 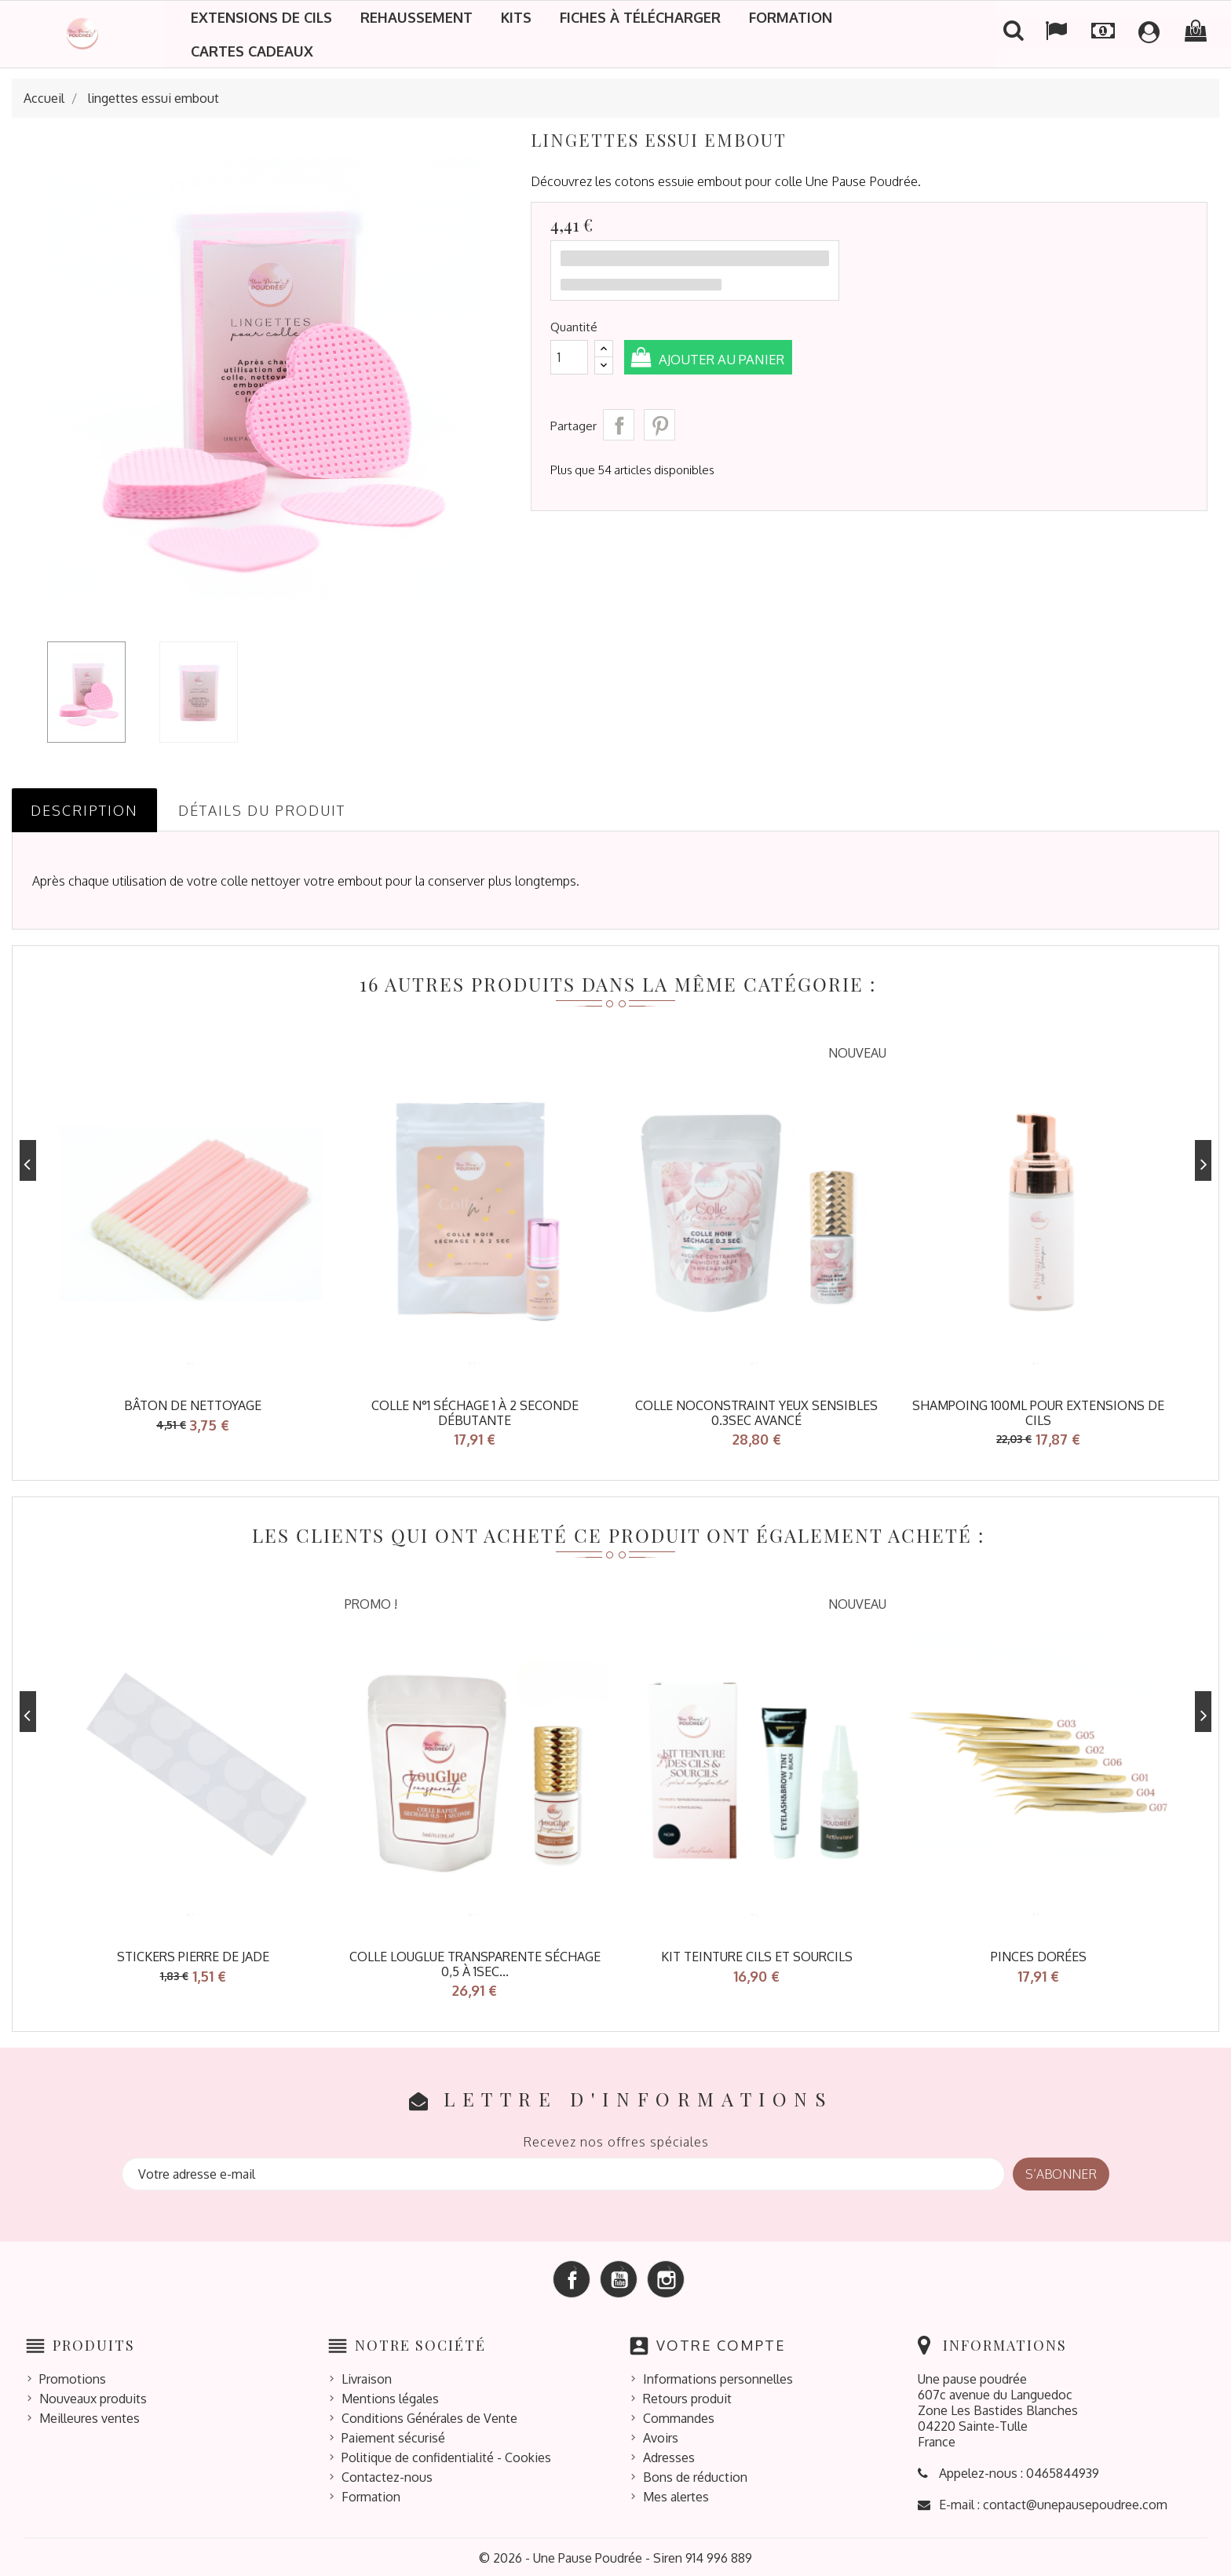 What do you see at coordinates (84, 810) in the screenshot?
I see `Description` at bounding box center [84, 810].